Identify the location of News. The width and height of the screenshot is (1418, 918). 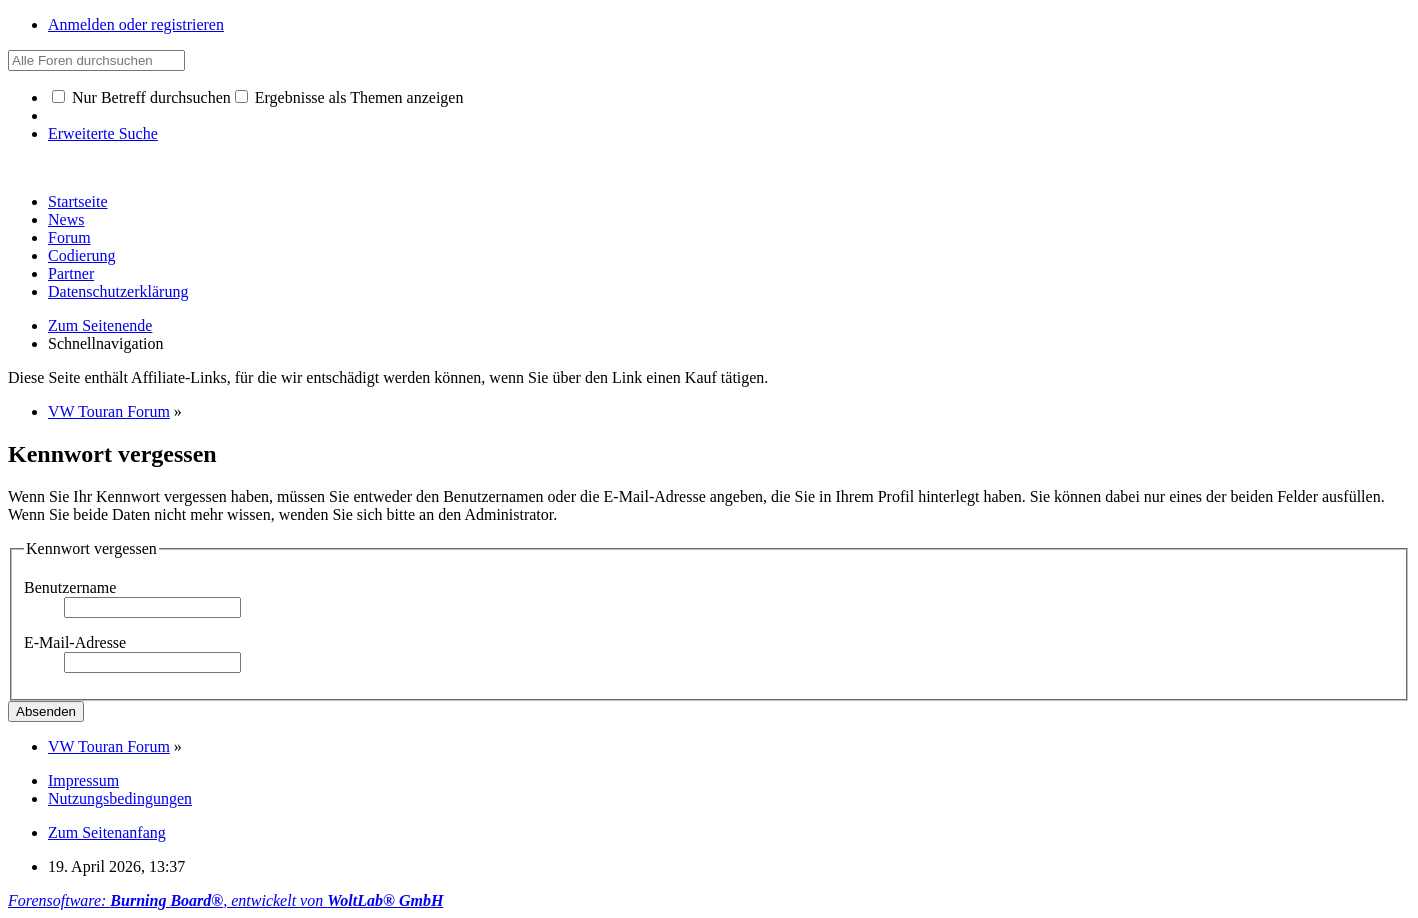
(66, 219).